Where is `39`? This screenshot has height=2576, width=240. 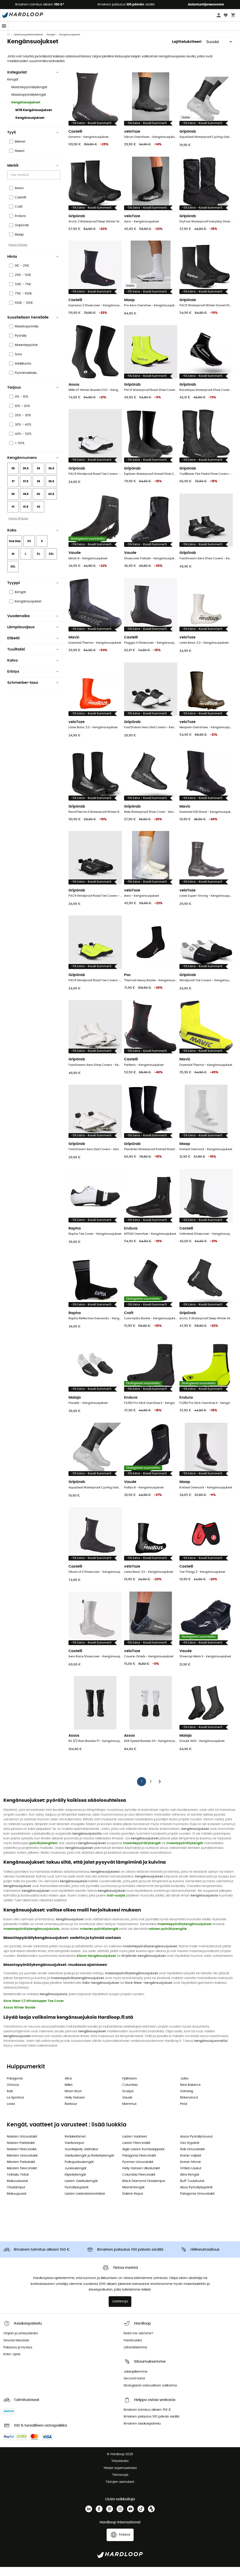 39 is located at coordinates (13, 503).